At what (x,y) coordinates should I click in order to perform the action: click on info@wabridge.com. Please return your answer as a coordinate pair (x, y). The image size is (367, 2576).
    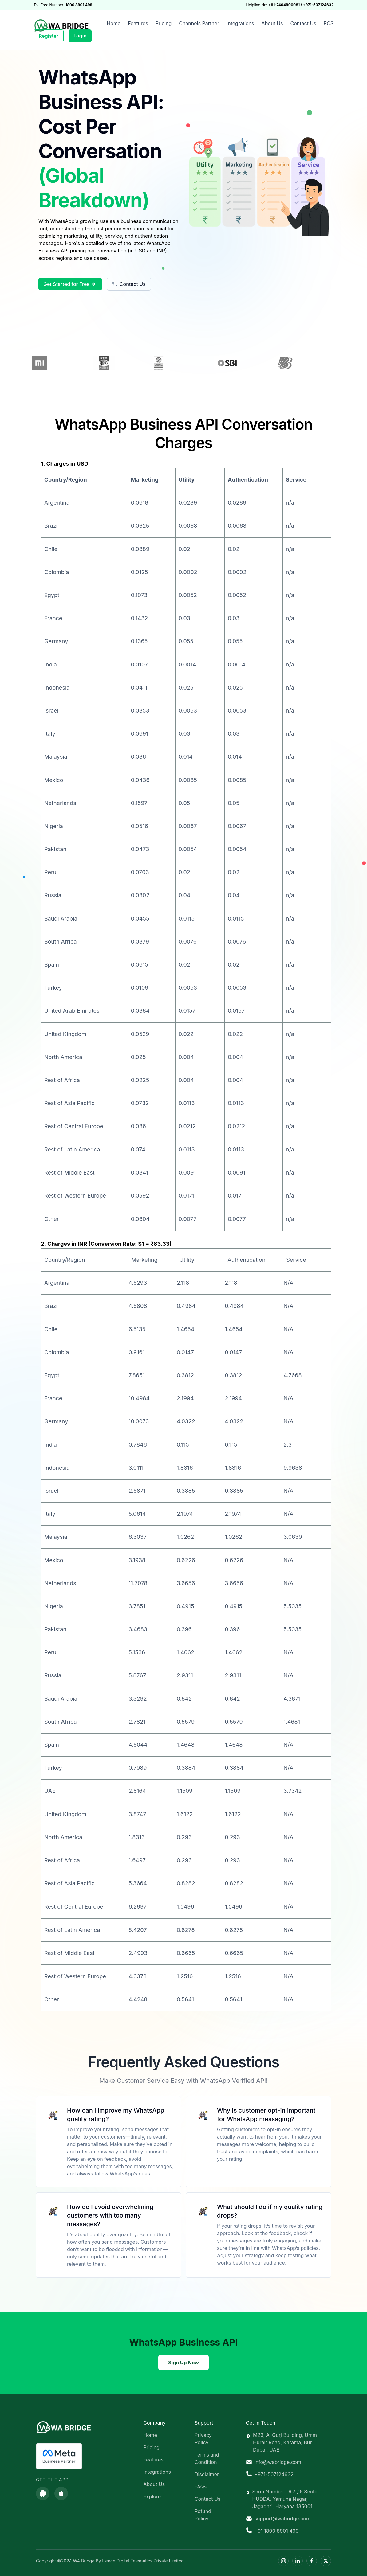
    Looking at the image, I should click on (273, 2462).